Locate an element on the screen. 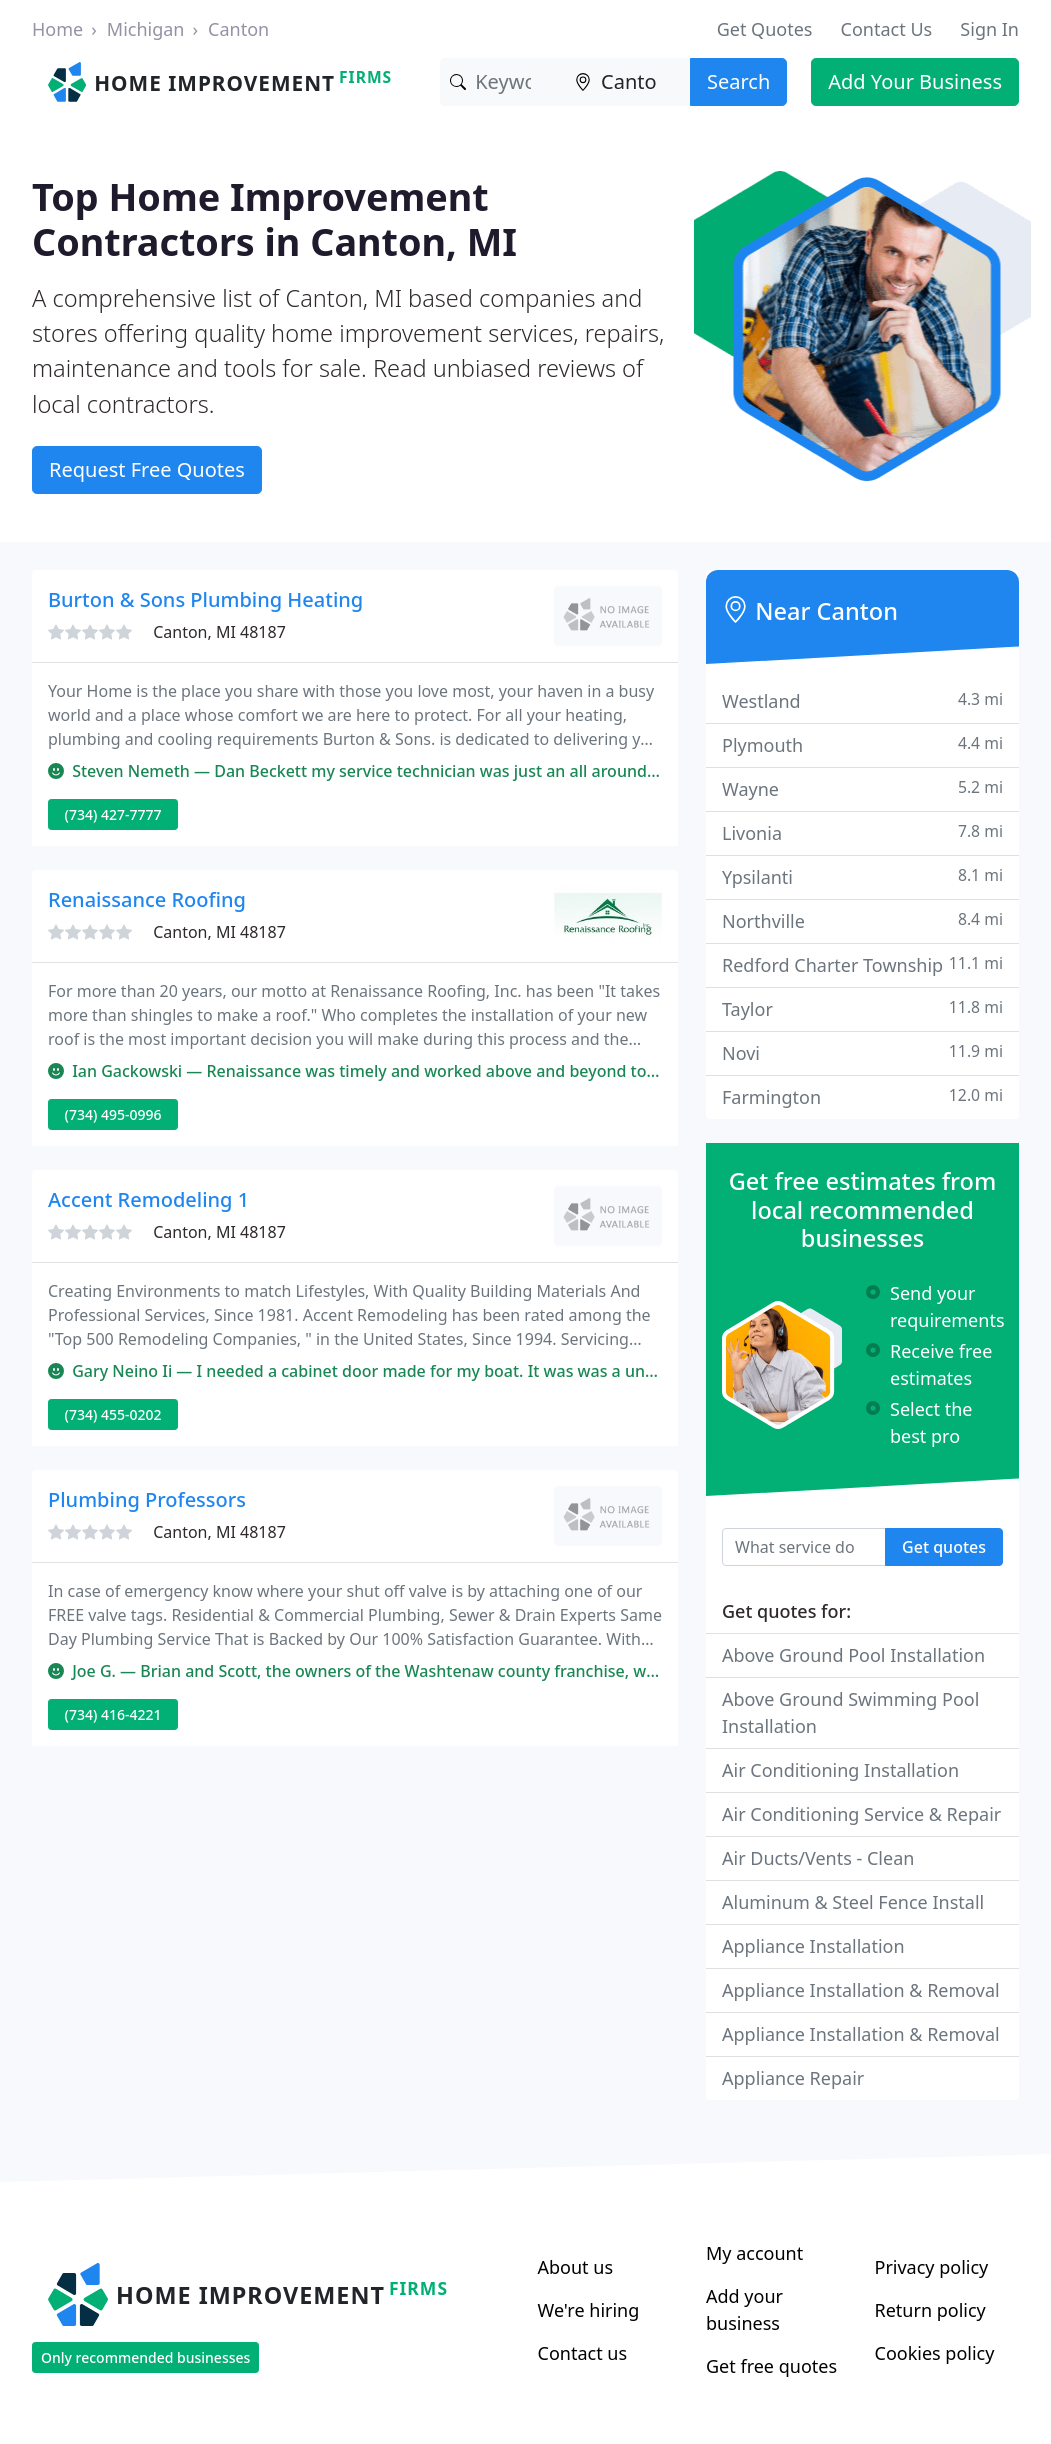 The width and height of the screenshot is (1051, 2444). Get free quotes is located at coordinates (771, 2366).